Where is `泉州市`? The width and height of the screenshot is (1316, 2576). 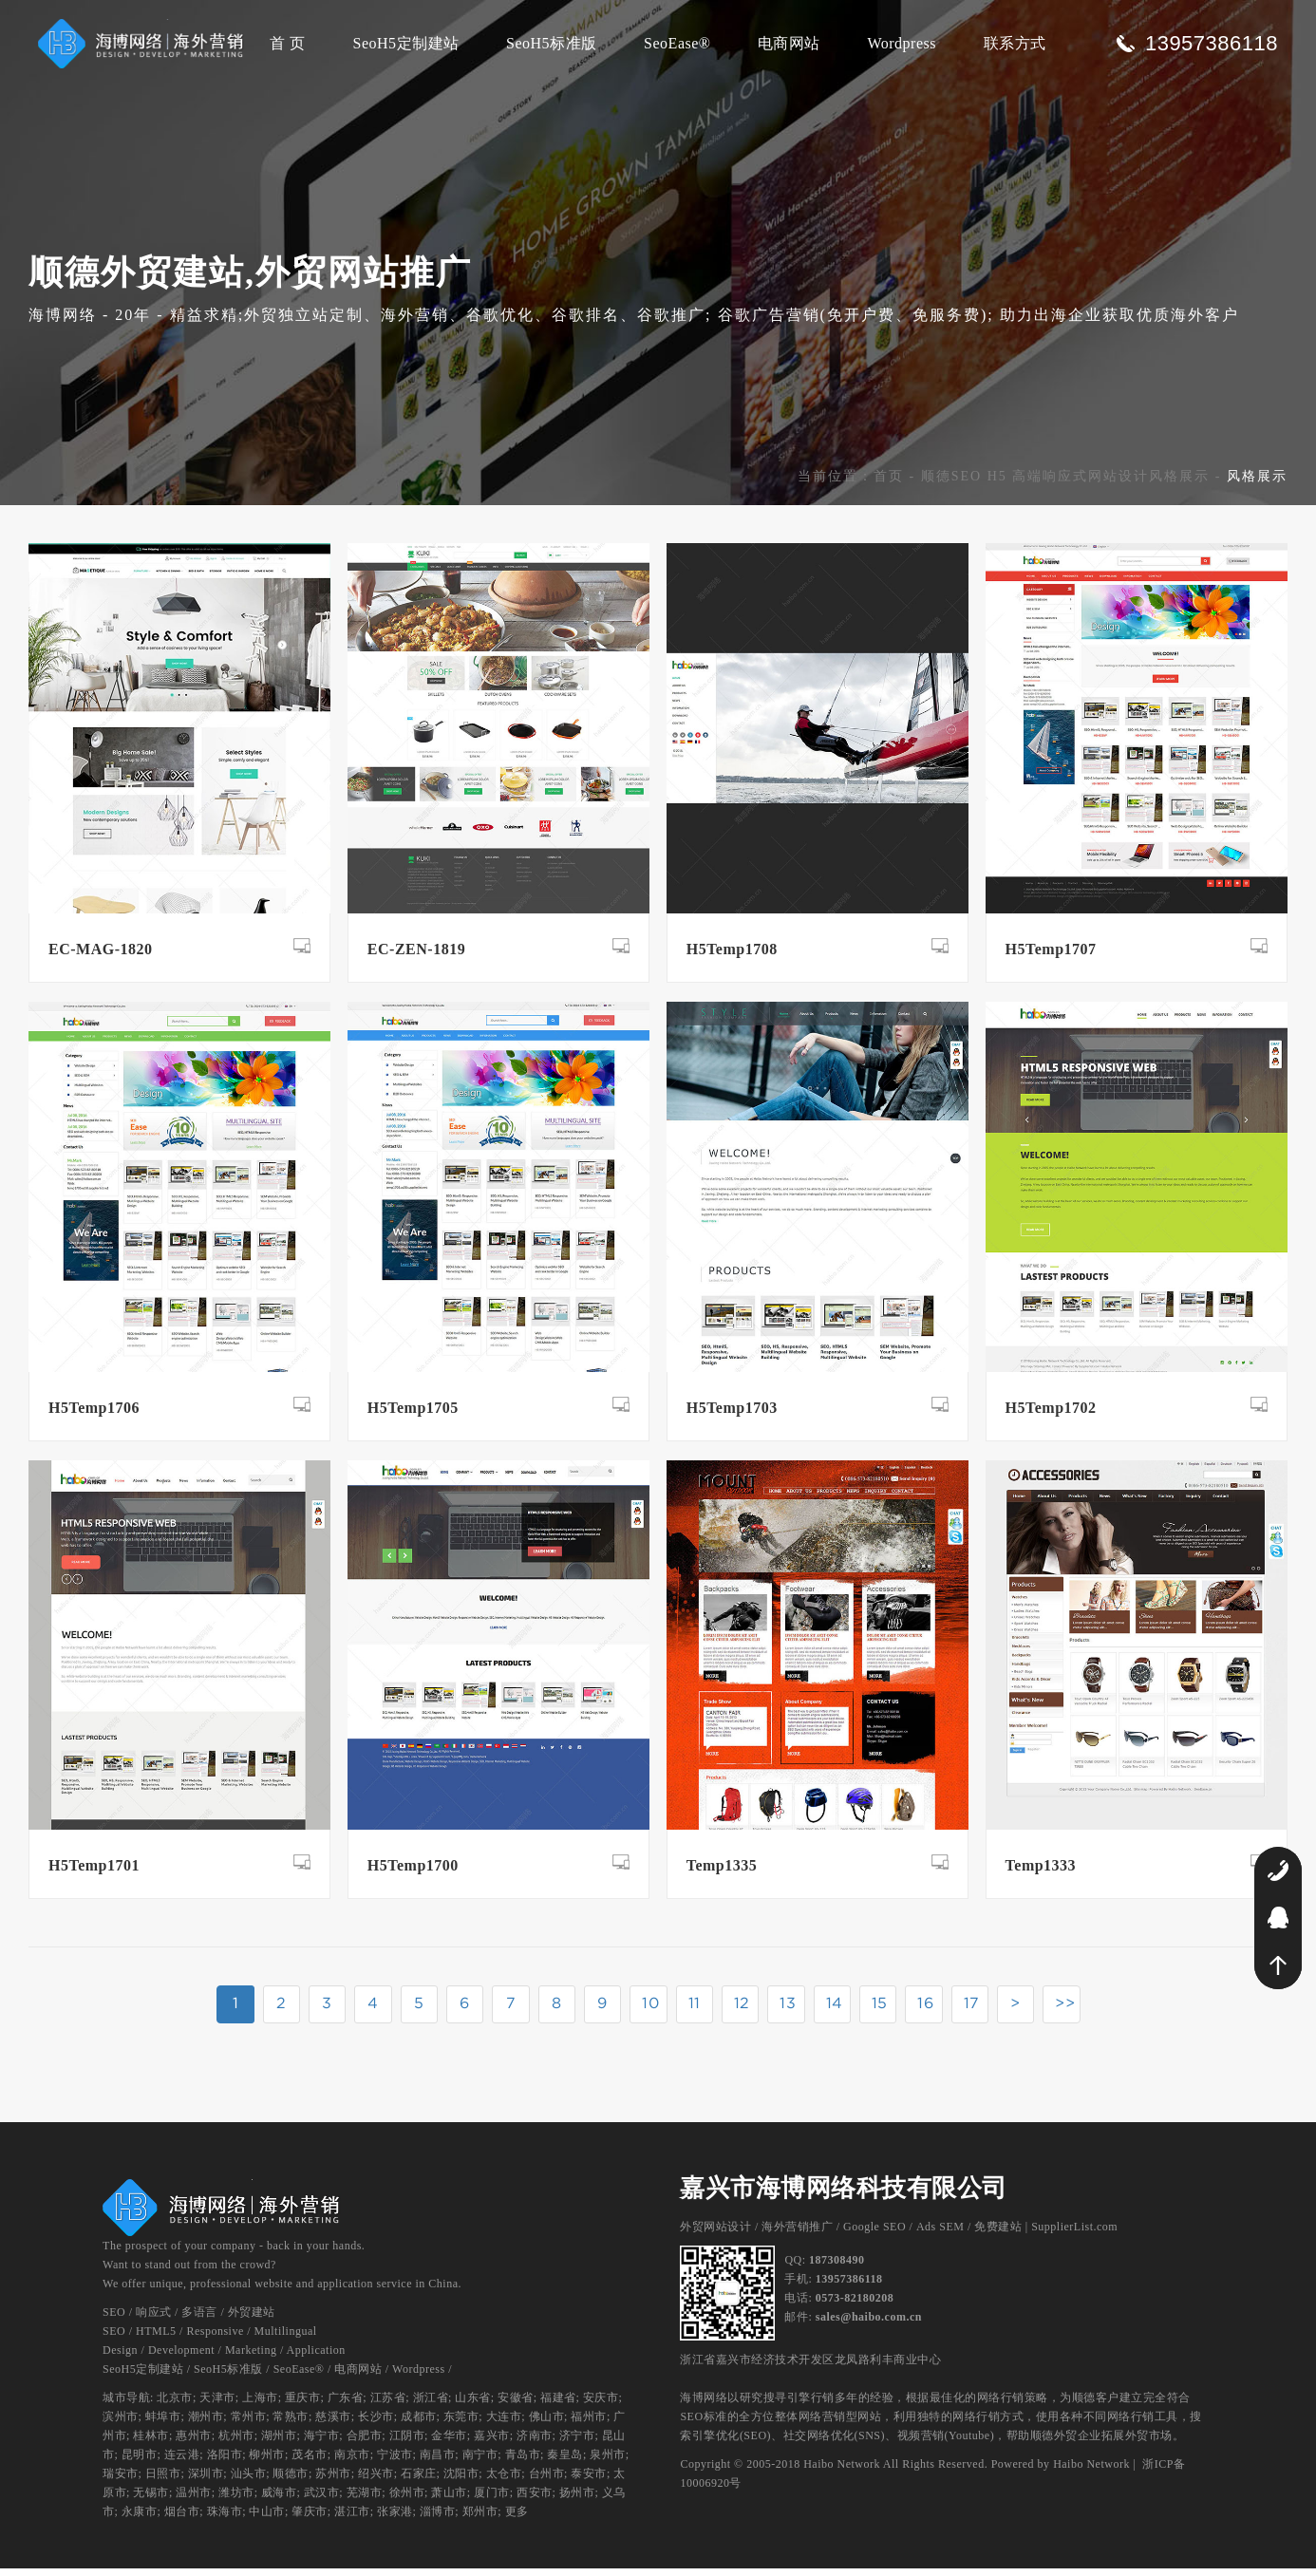 泉州市 is located at coordinates (608, 2462).